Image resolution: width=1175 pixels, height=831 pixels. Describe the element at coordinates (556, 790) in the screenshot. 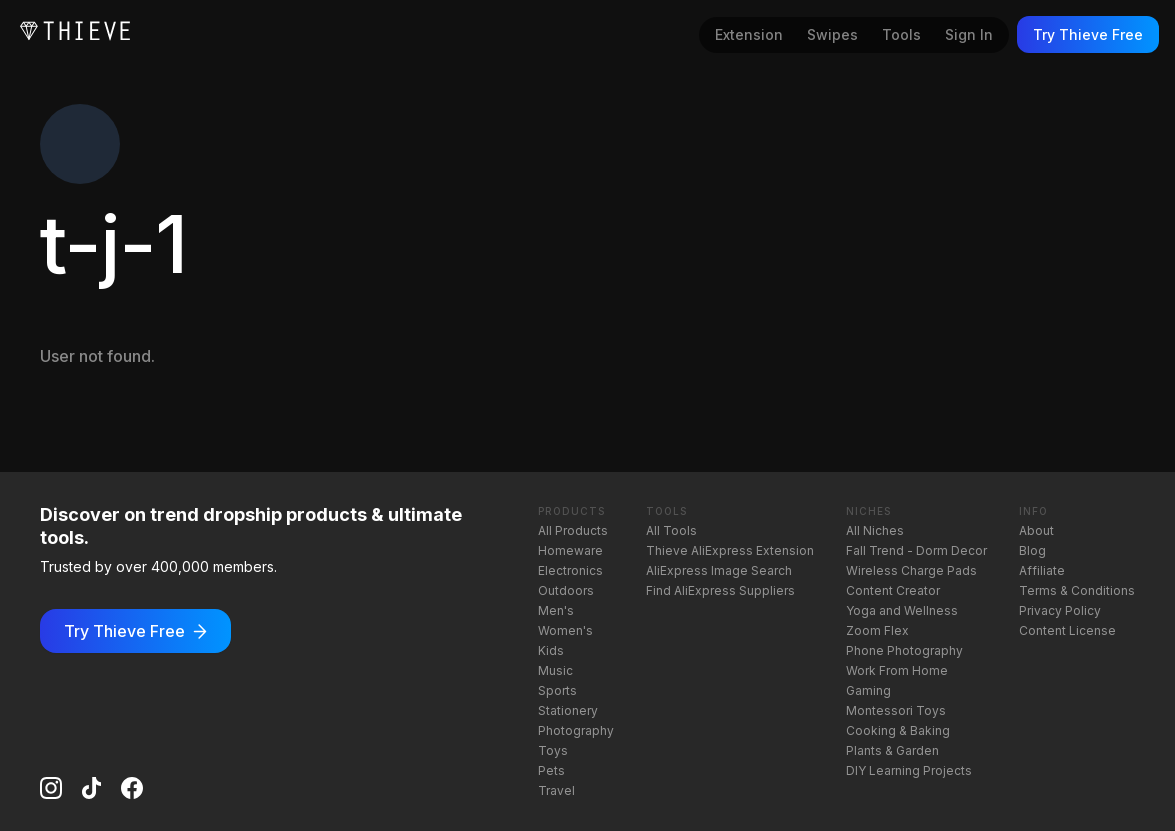

I see `Travel` at that location.